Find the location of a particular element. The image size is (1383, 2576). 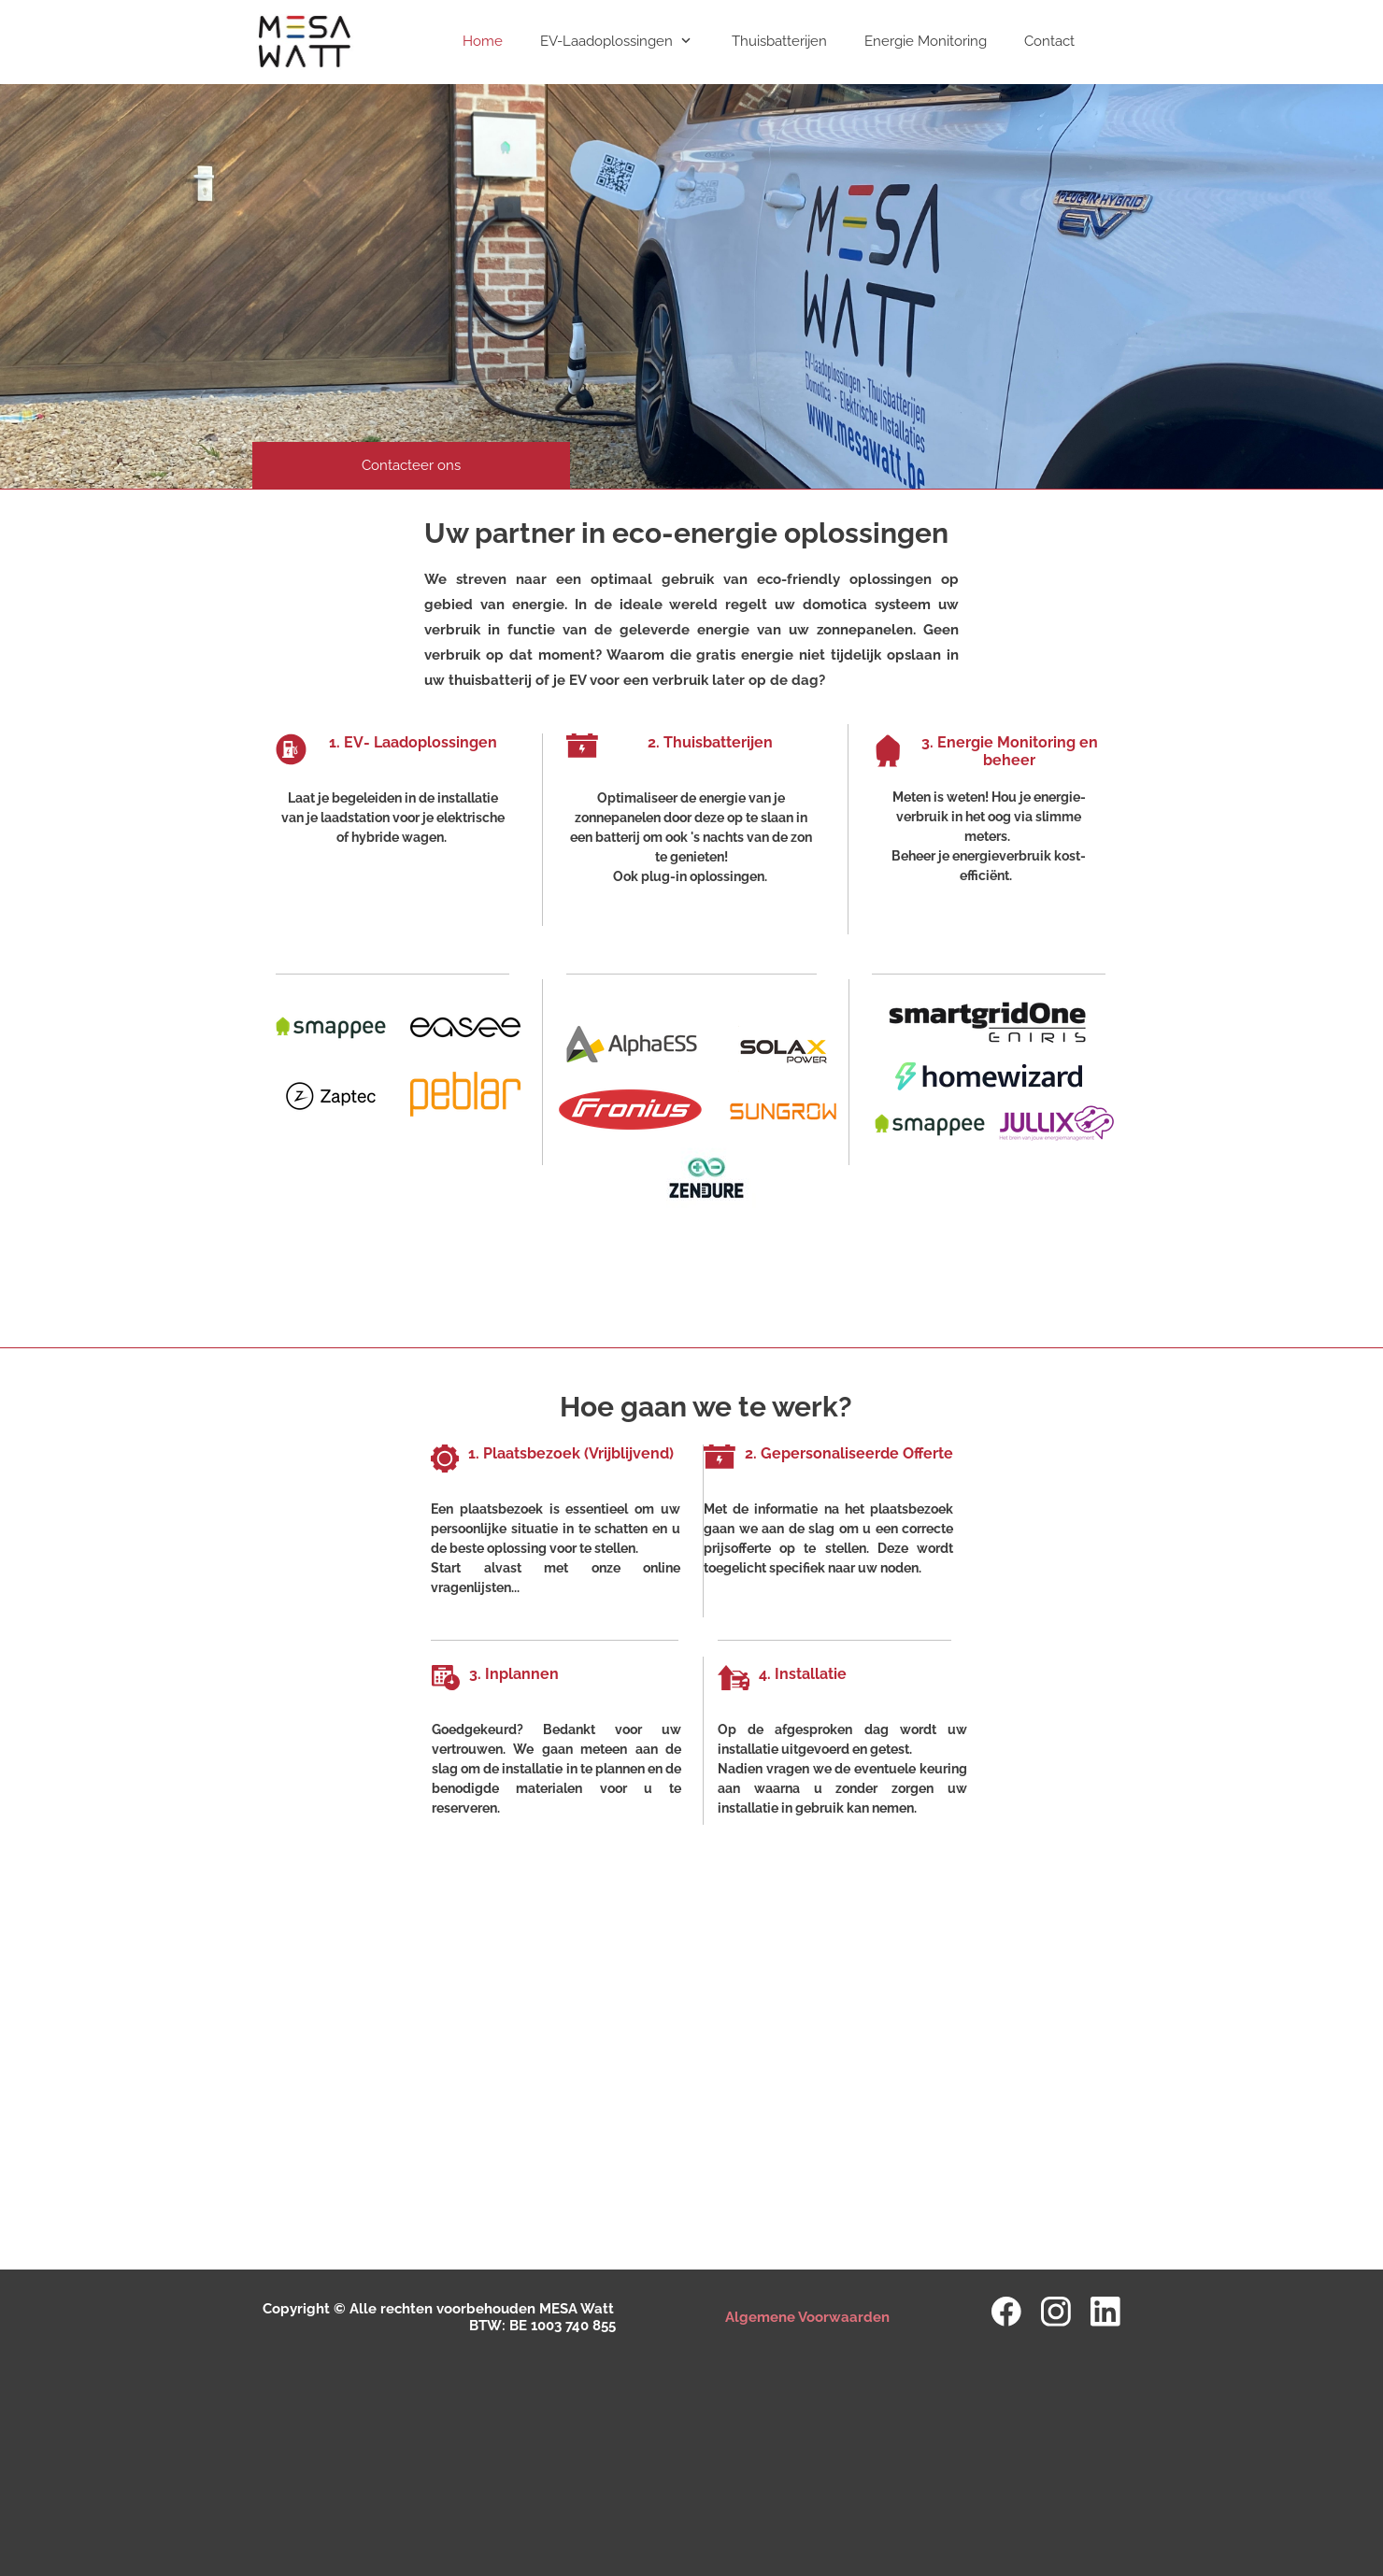

[Bezoek onze Facebook-pagina] is located at coordinates (1006, 2312).